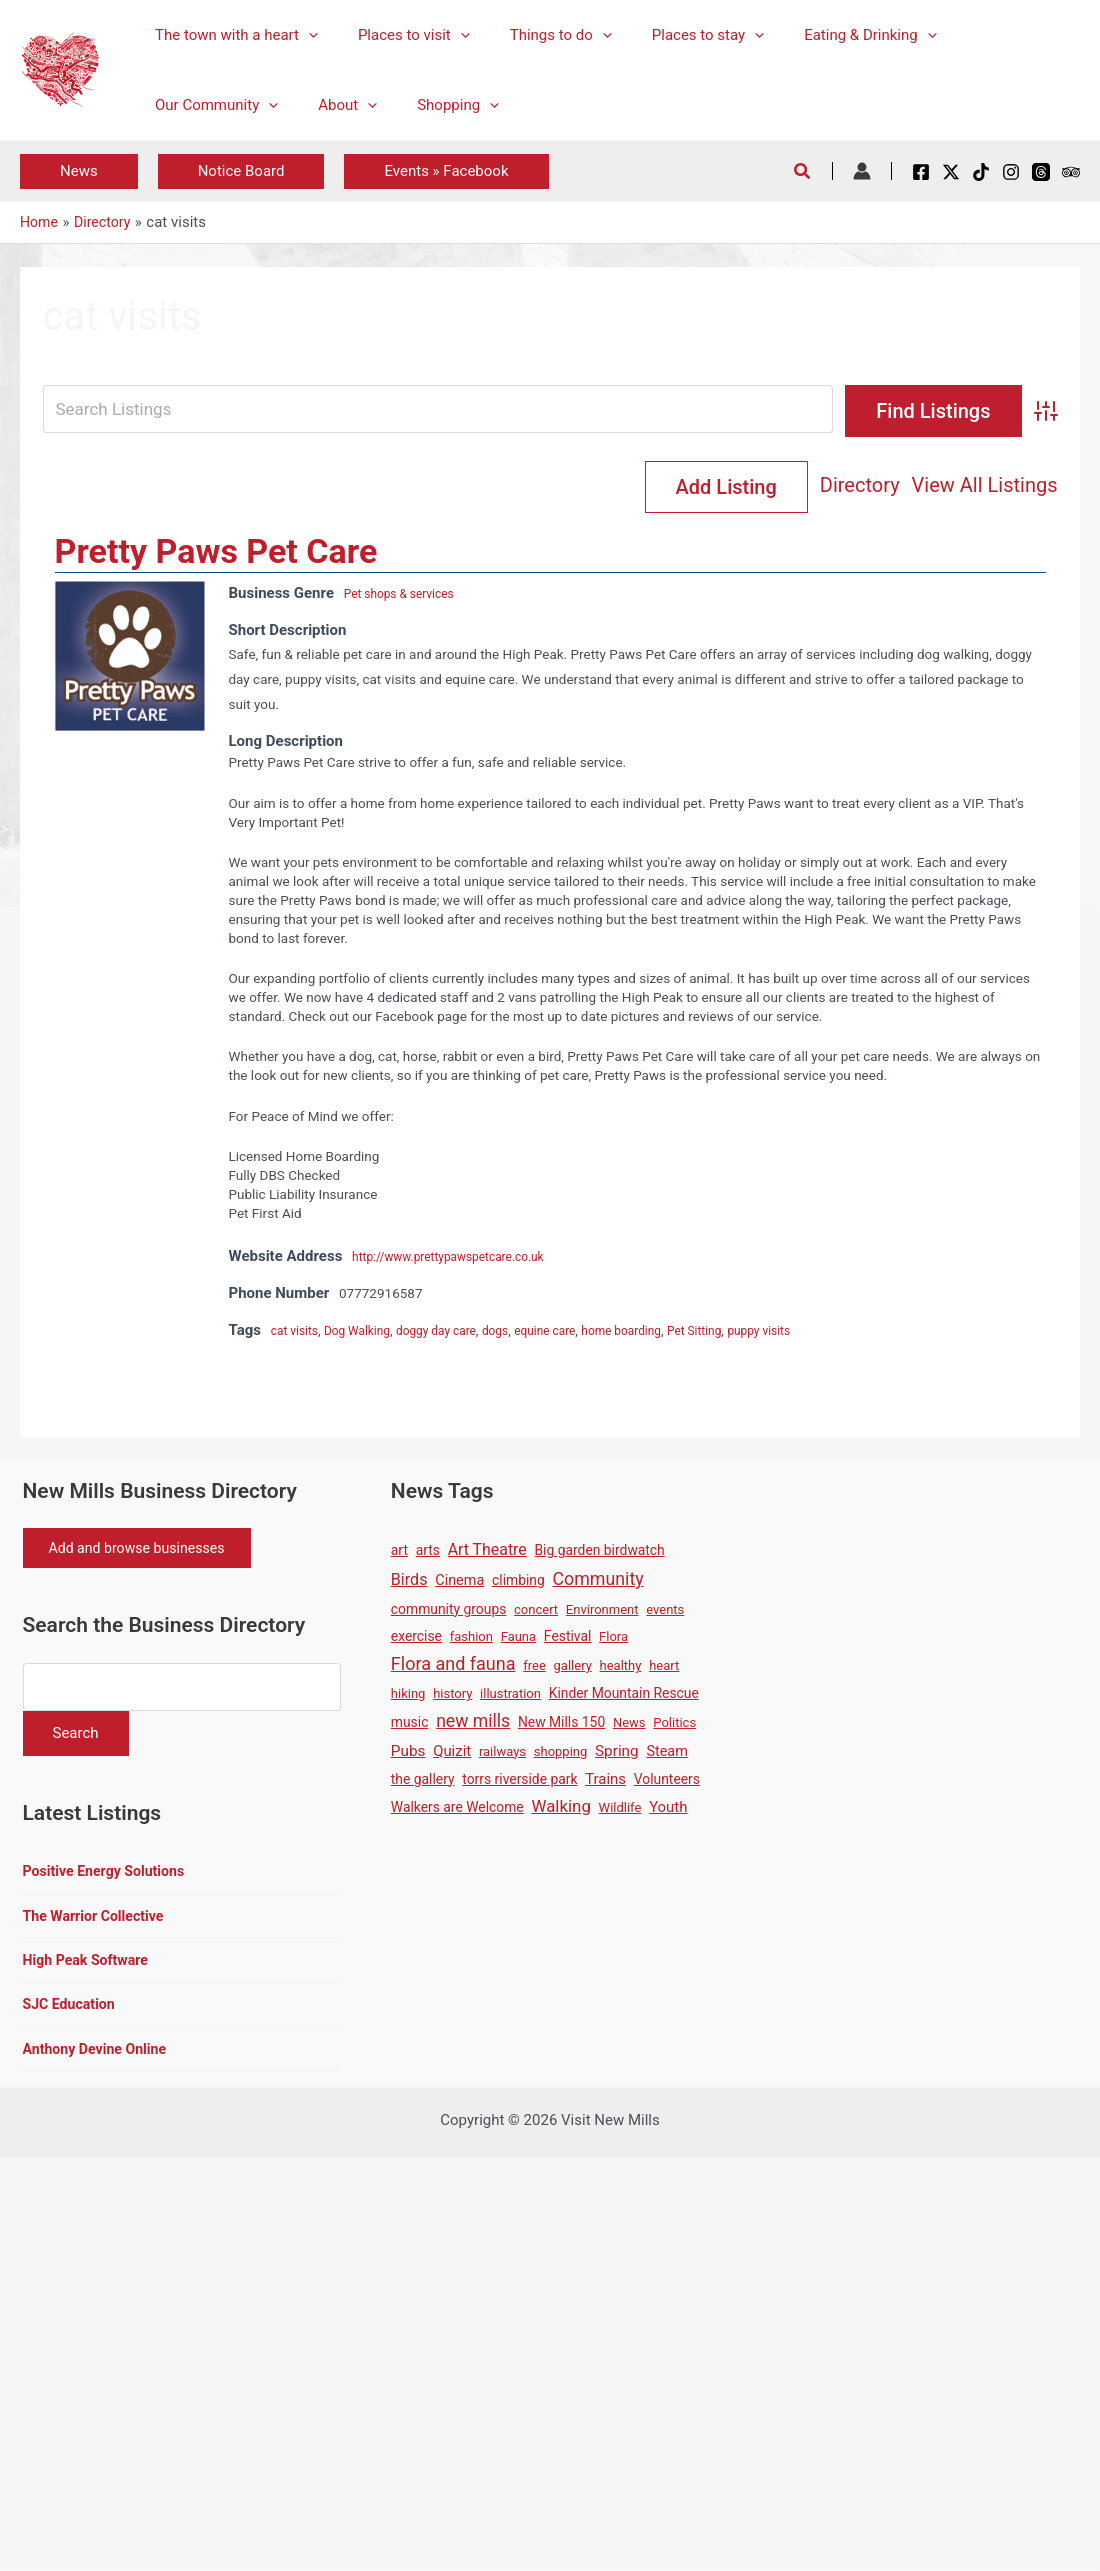  Describe the element at coordinates (487, 1551) in the screenshot. I see `Art Theatre [Art Theatre (7 items)]` at that location.